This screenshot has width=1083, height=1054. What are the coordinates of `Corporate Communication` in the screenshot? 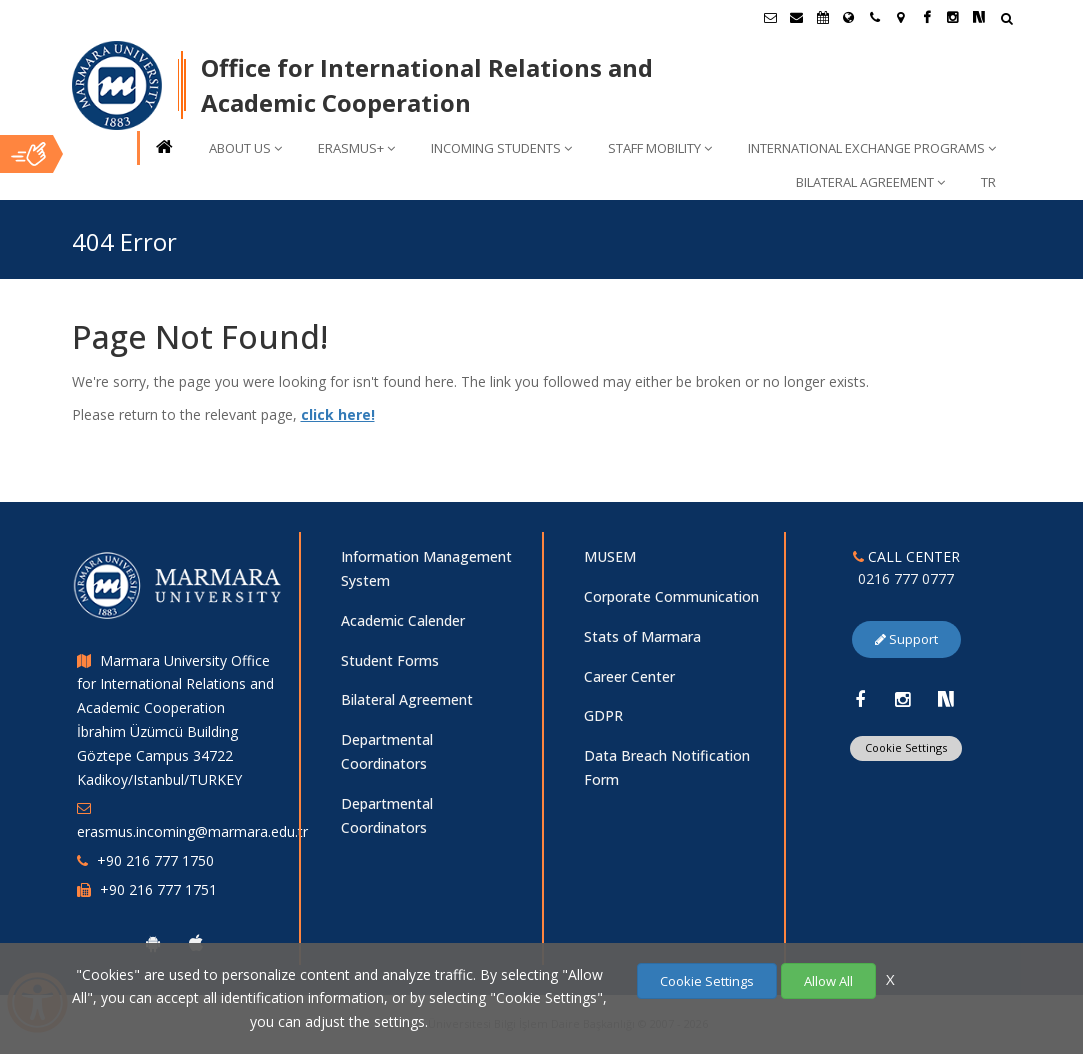 It's located at (671, 596).